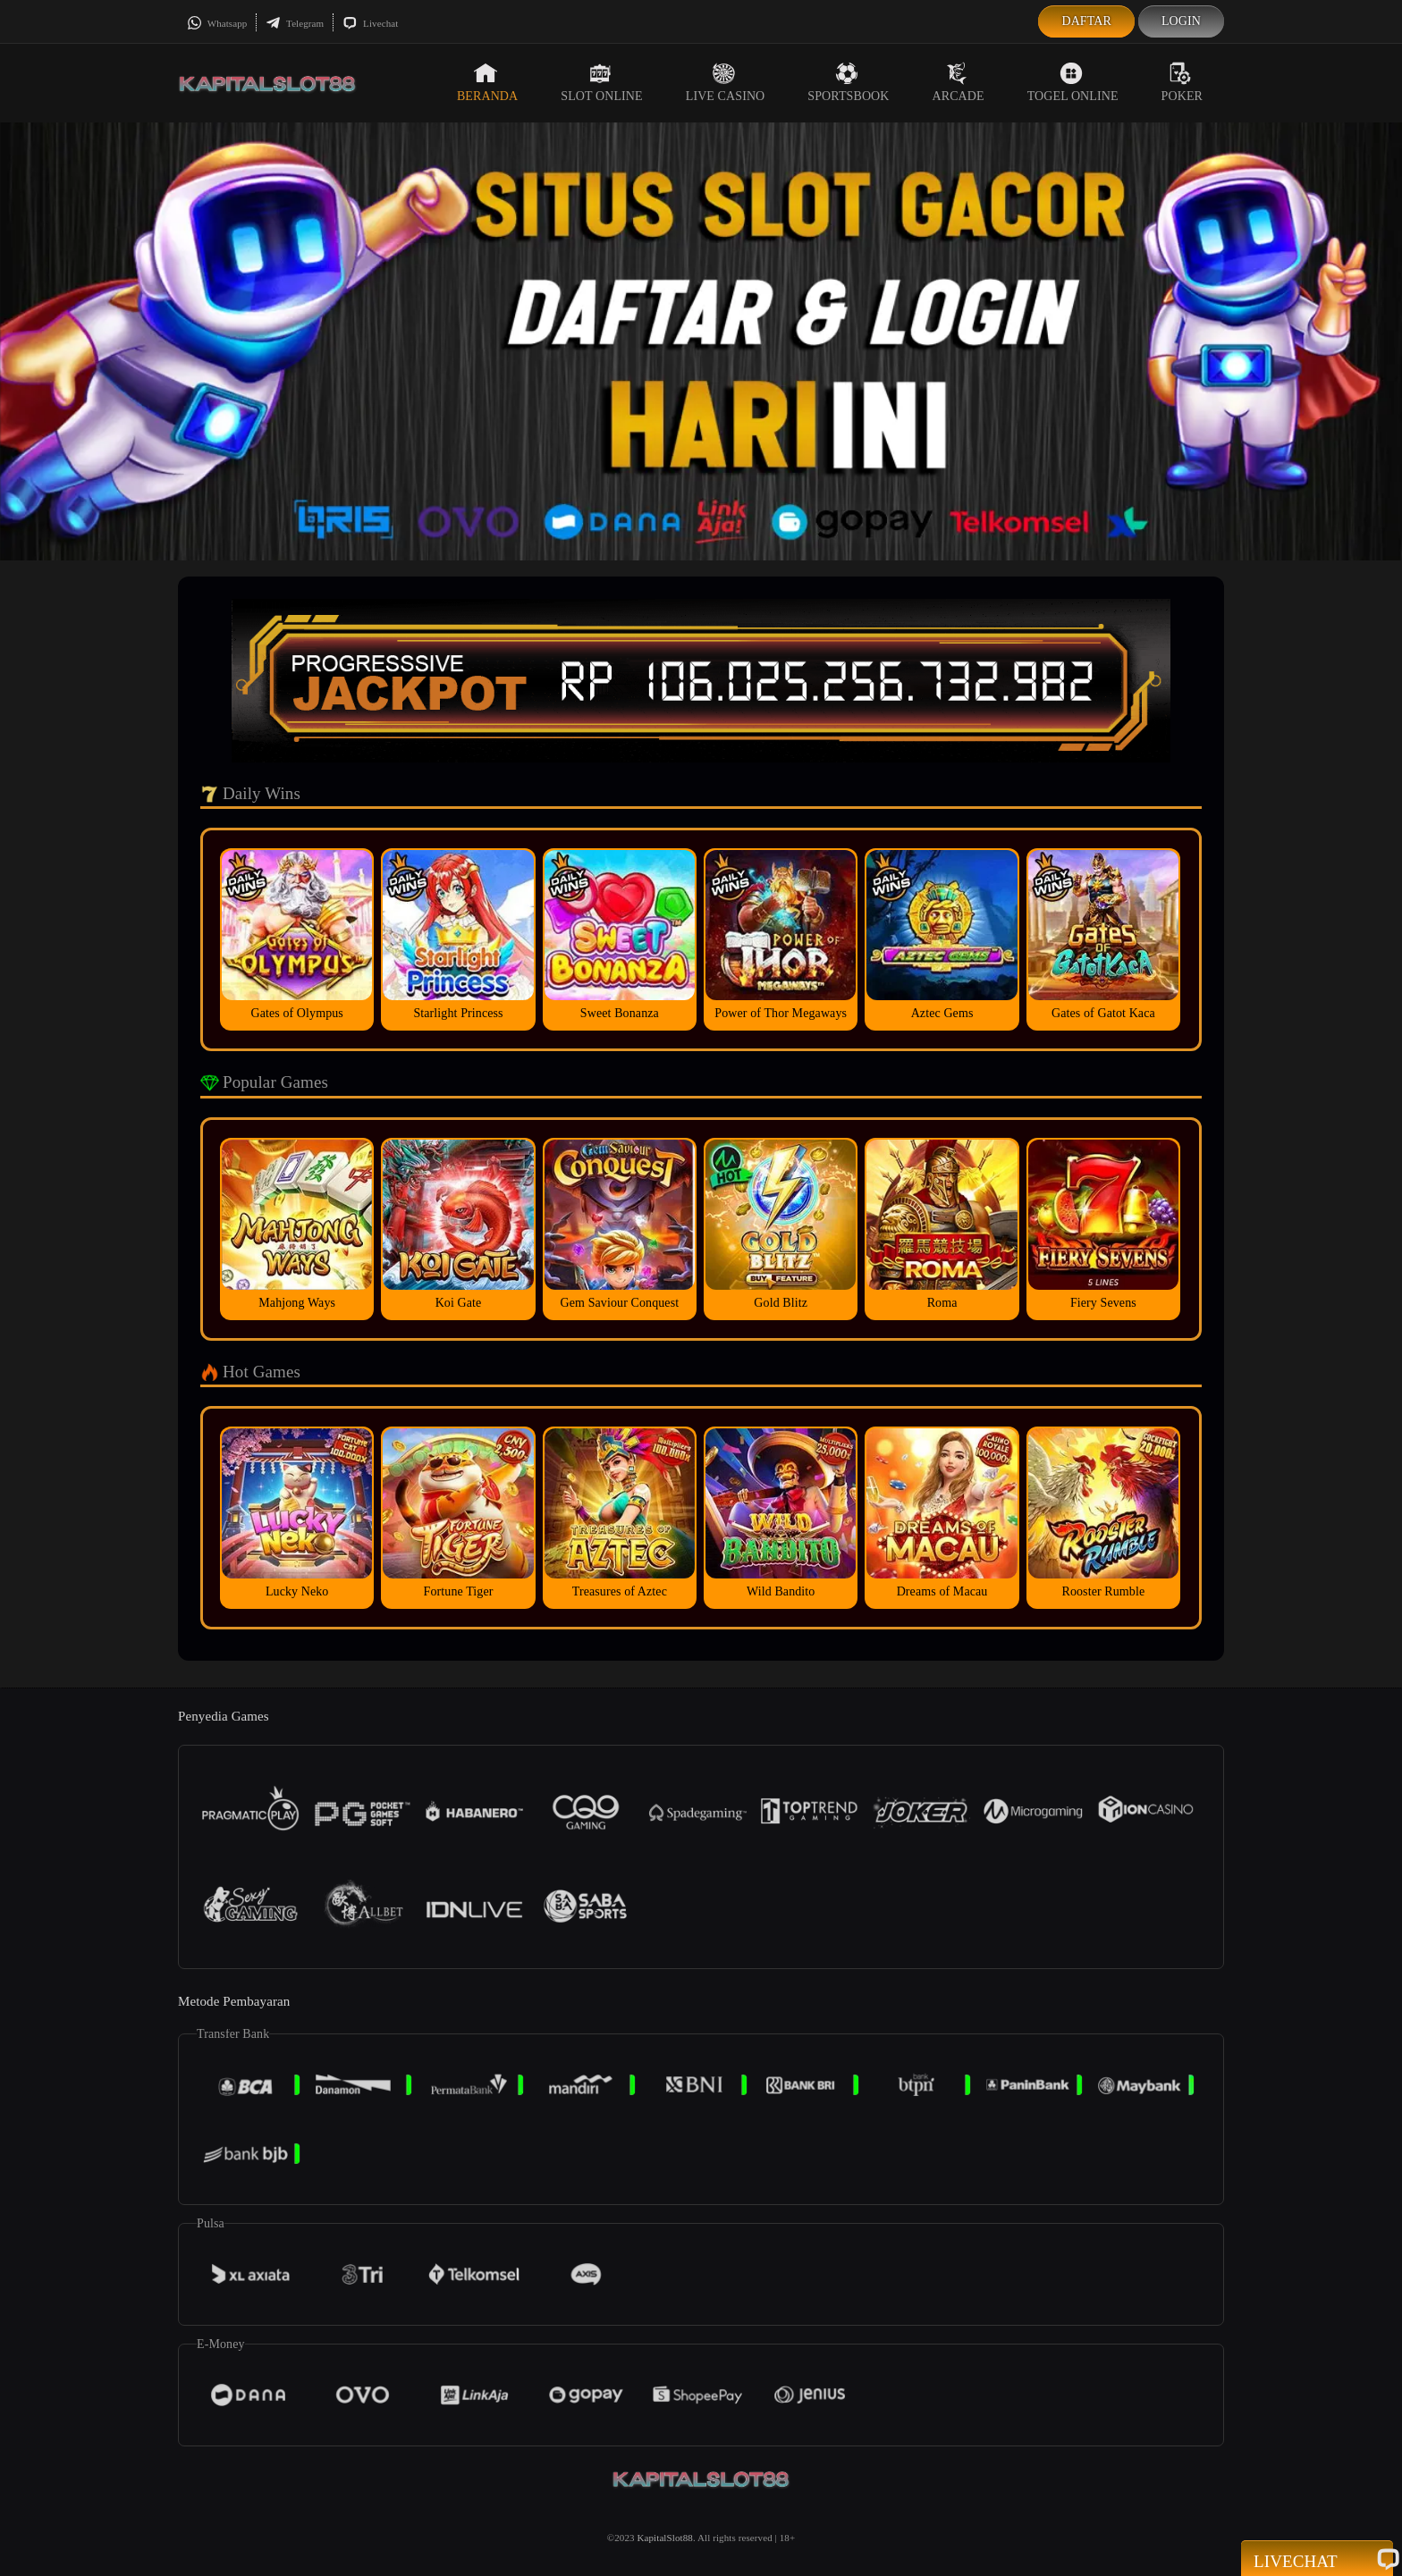 The height and width of the screenshot is (2576, 1402). What do you see at coordinates (848, 82) in the screenshot?
I see `Sportsbook` at bounding box center [848, 82].